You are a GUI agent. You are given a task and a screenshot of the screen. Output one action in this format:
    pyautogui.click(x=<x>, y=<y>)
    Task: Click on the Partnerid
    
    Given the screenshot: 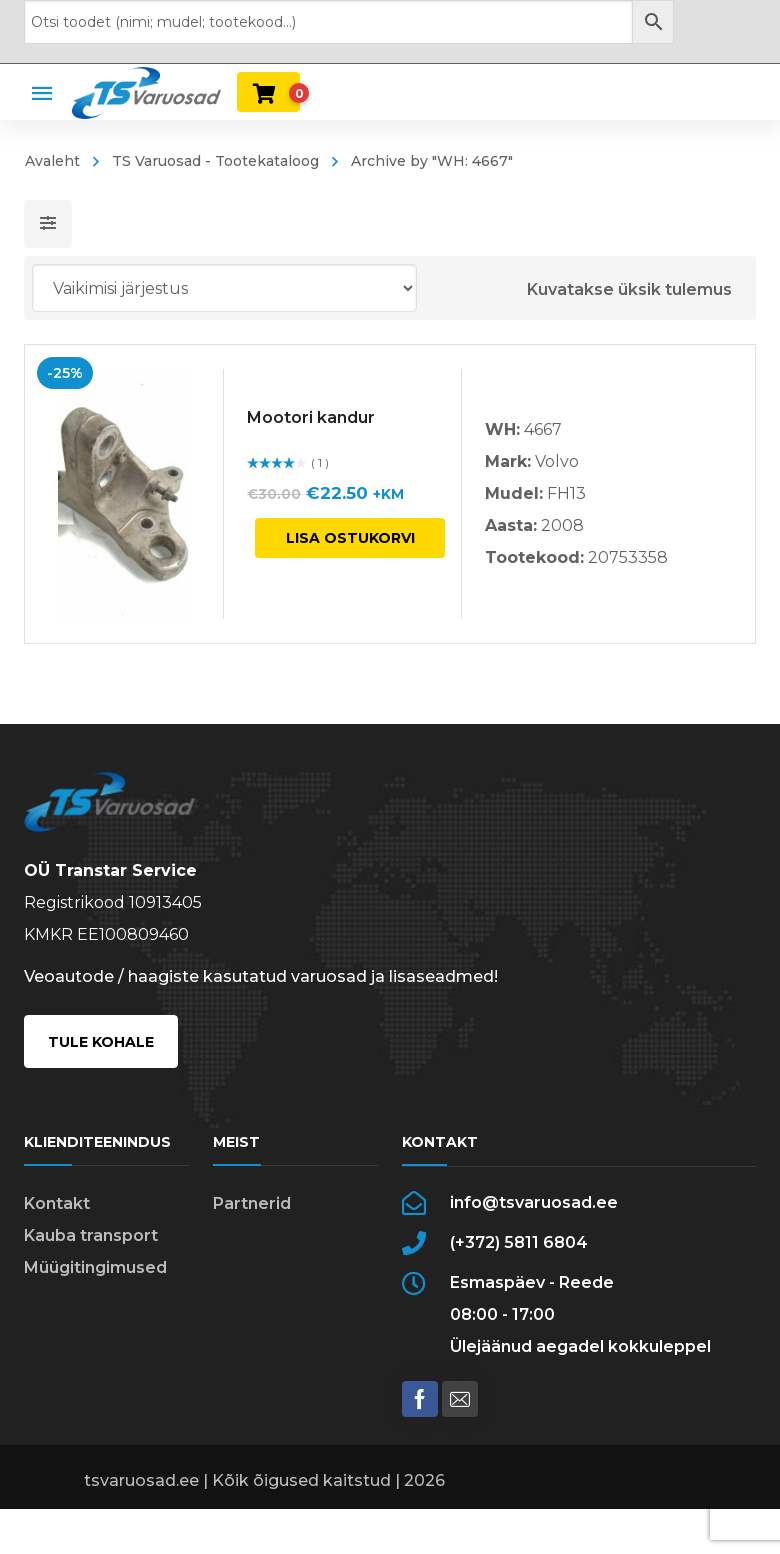 What is the action you would take?
    pyautogui.click(x=252, y=1220)
    